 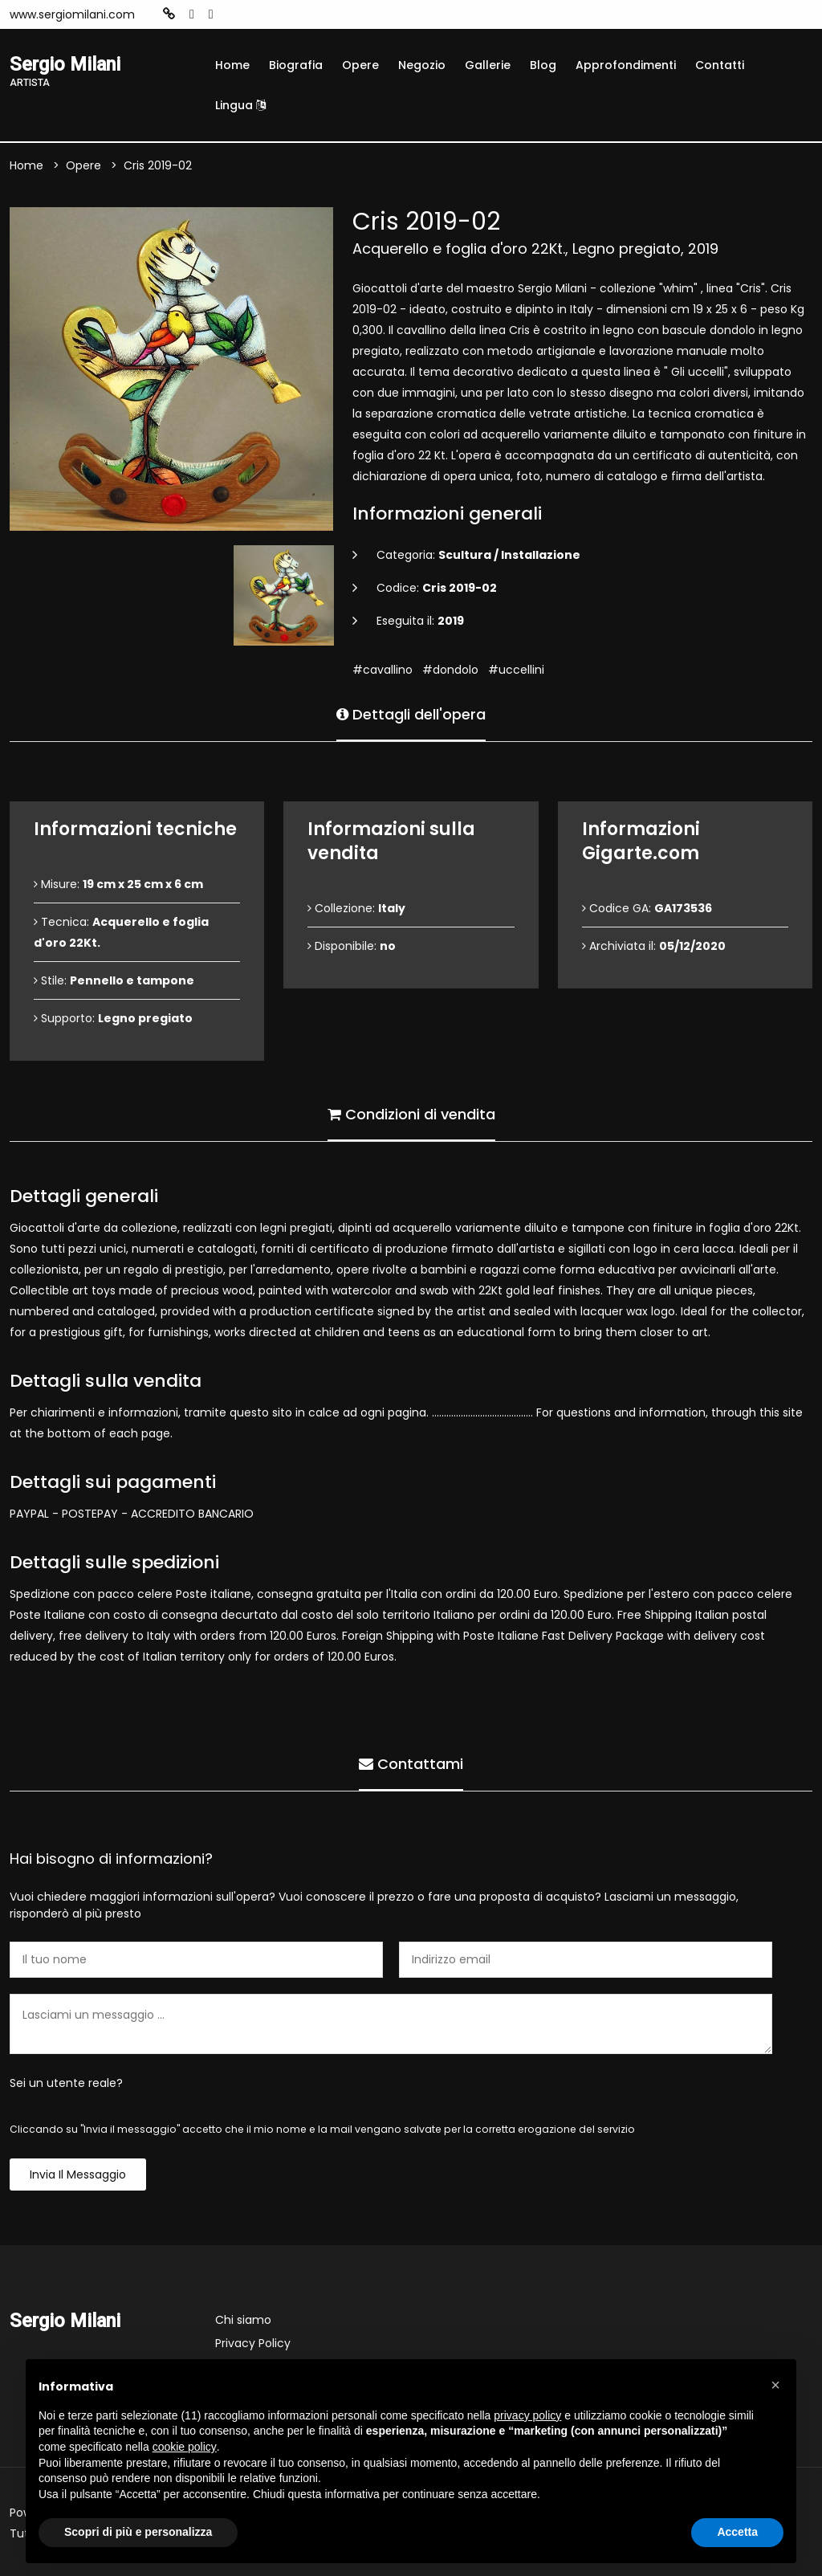 I want to click on Scopri di più e personalizza [button], so click(x=138, y=2531).